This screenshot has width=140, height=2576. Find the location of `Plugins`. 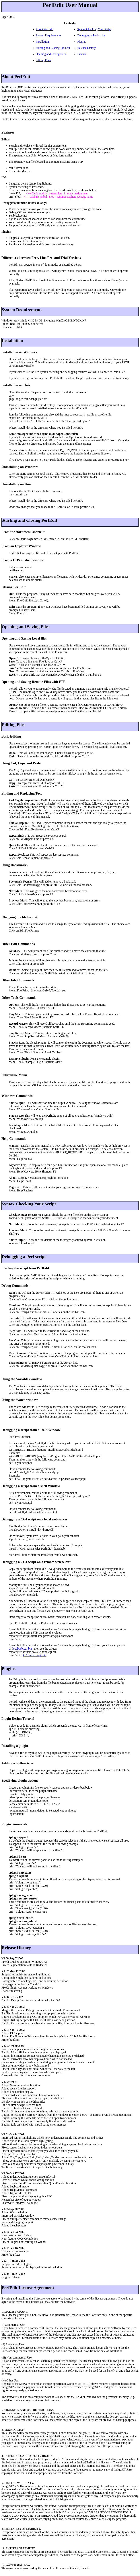

Plugins is located at coordinates (81, 41).